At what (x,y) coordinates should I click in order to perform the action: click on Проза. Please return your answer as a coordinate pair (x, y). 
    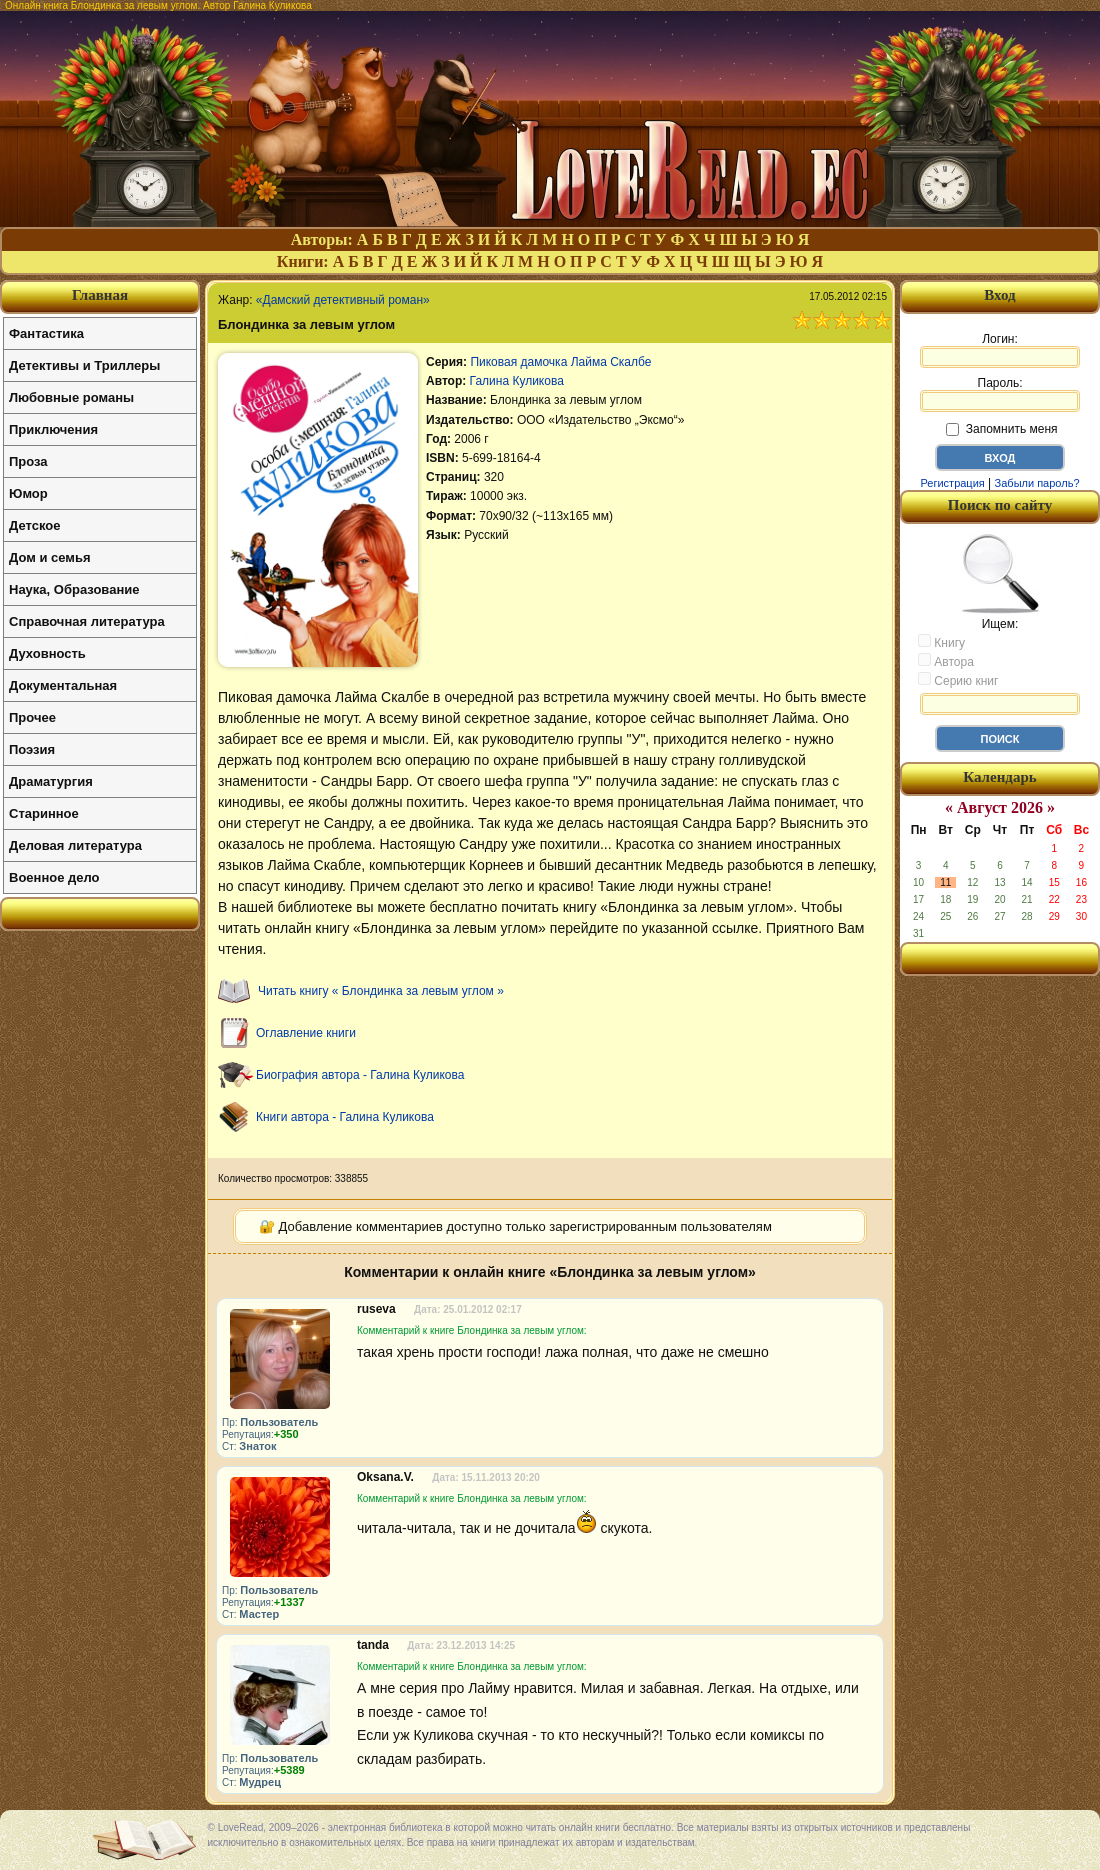
    Looking at the image, I should click on (28, 461).